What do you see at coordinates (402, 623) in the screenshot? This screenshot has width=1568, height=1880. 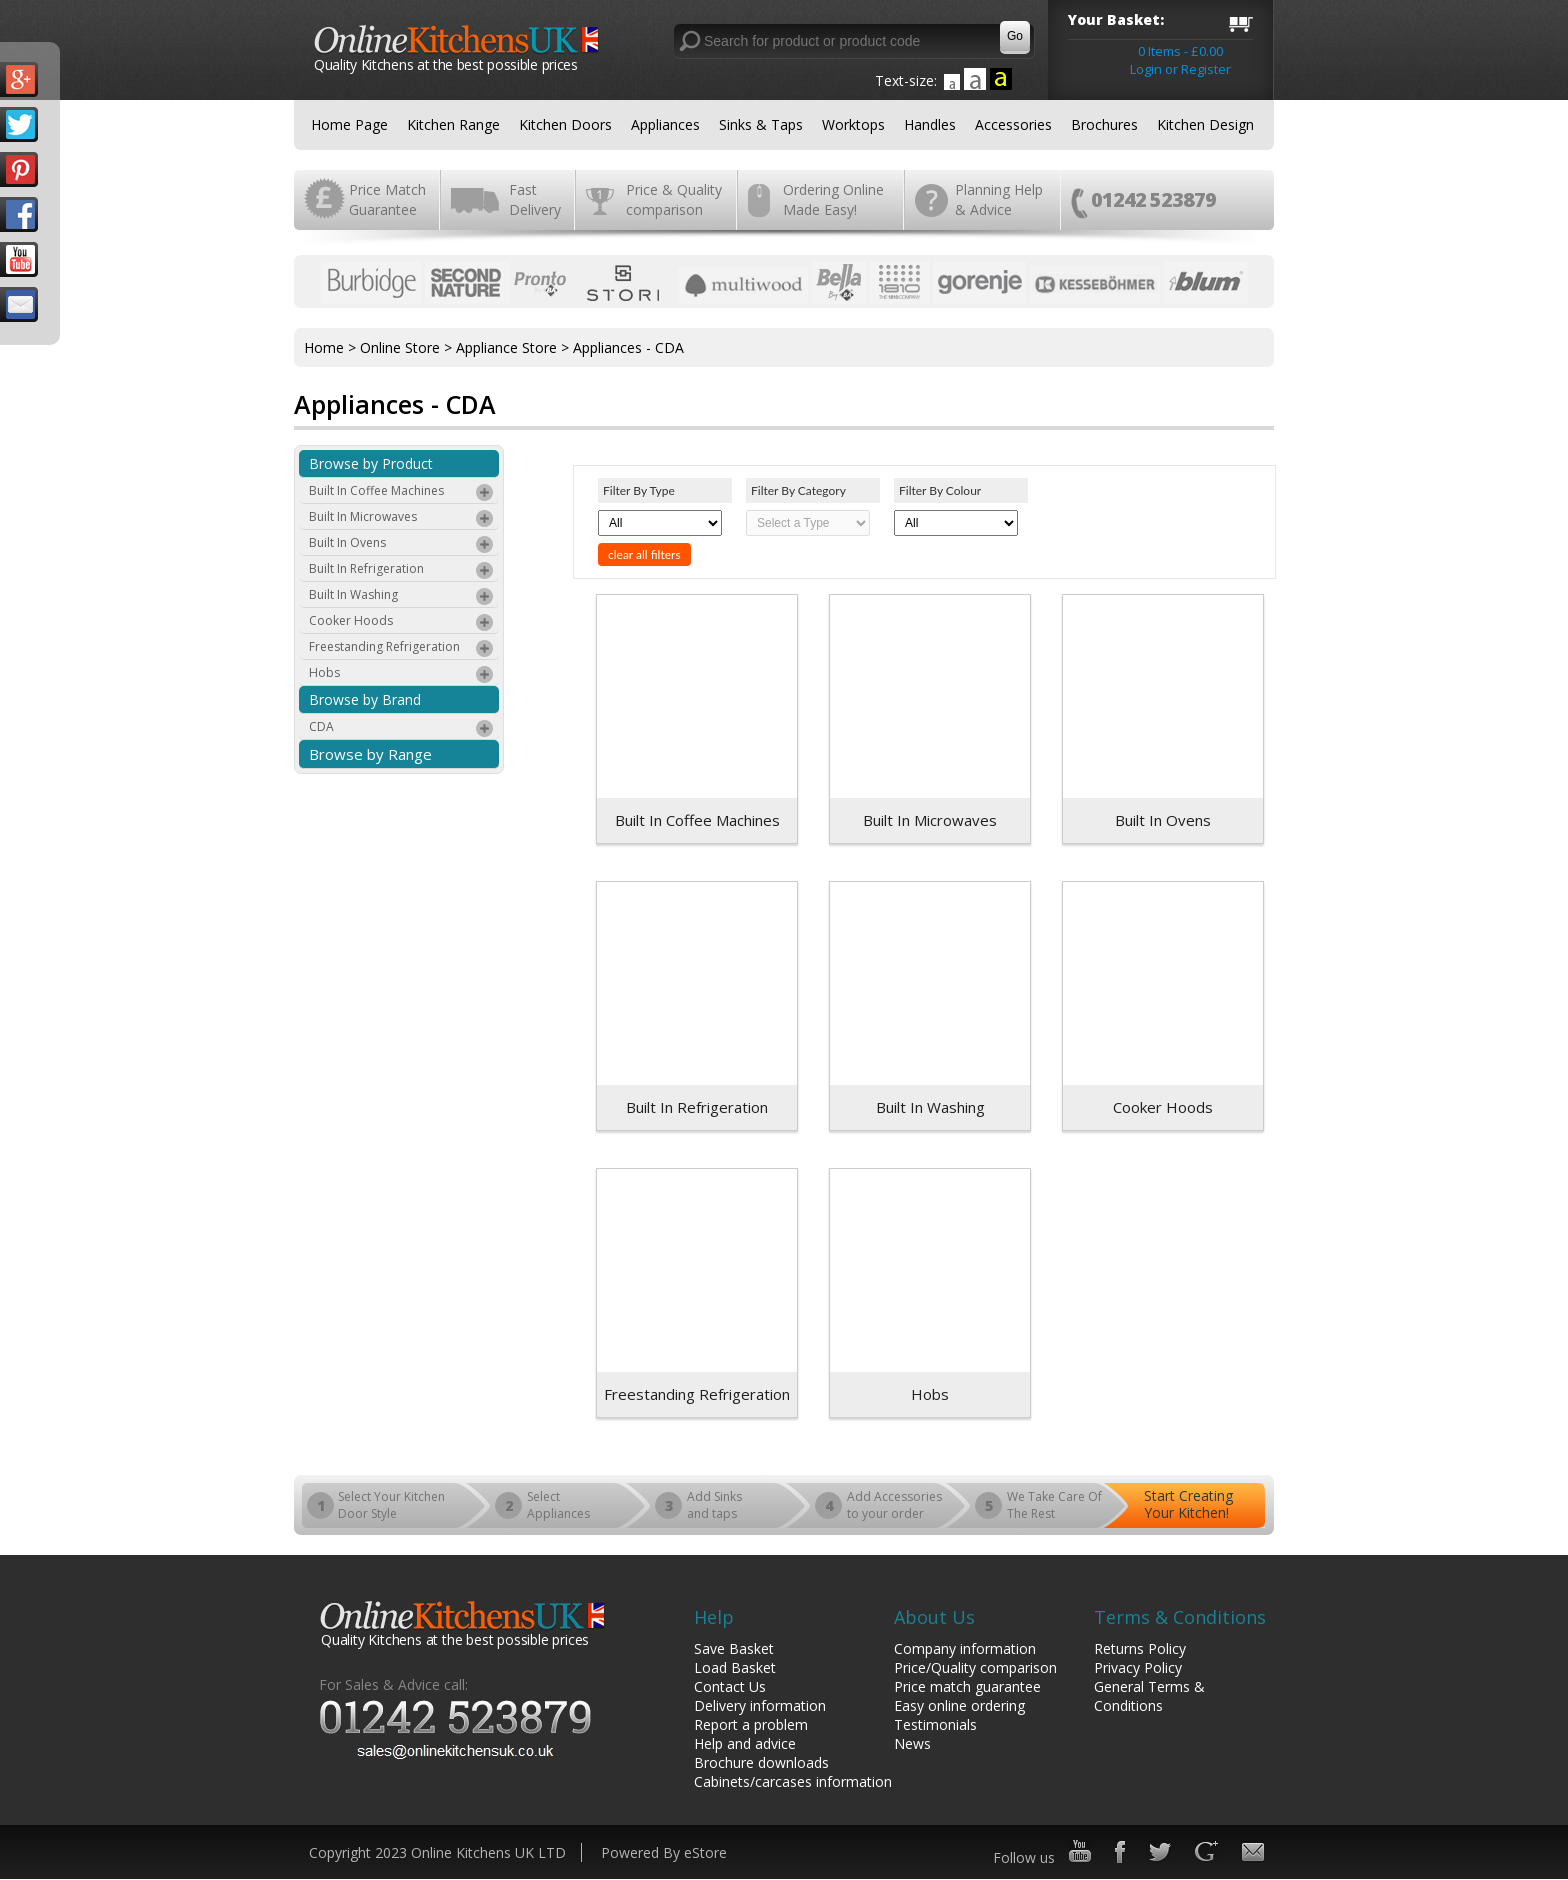 I see `Cooker Hoods` at bounding box center [402, 623].